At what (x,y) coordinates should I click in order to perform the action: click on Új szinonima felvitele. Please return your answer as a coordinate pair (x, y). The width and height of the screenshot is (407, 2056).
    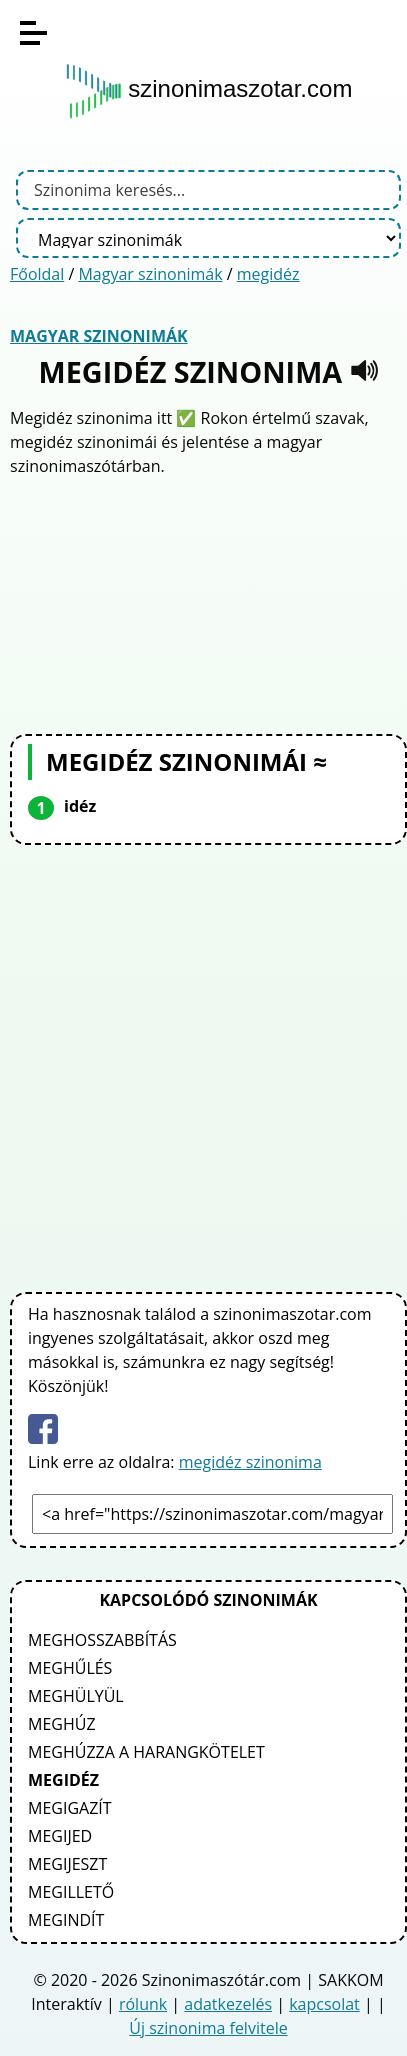
    Looking at the image, I should click on (208, 2028).